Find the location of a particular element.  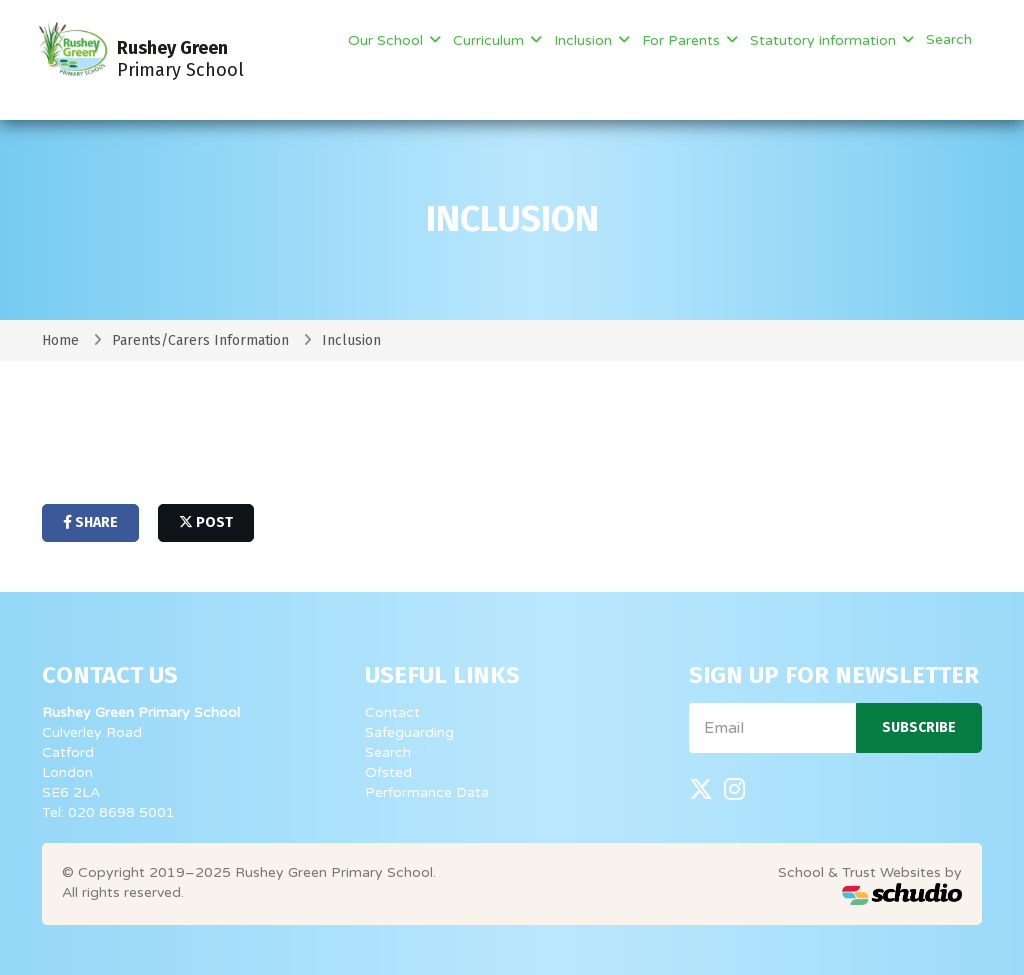

post is located at coordinates (206, 522).